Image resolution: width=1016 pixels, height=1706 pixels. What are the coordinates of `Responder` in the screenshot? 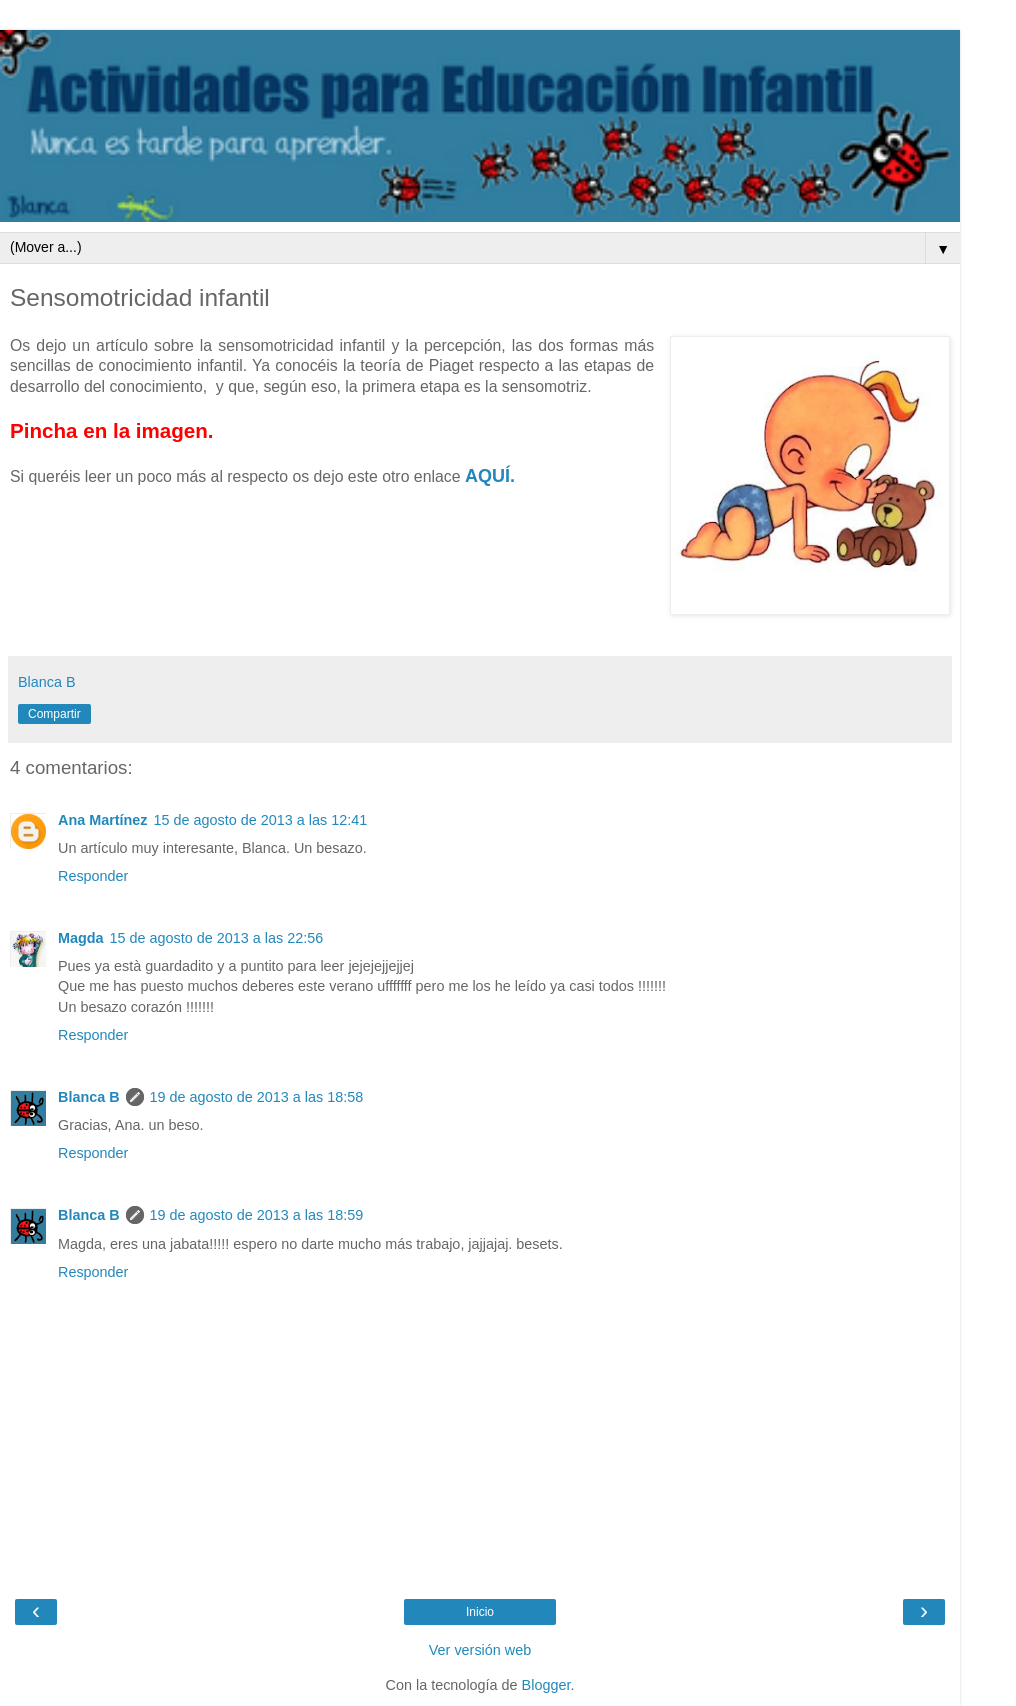 It's located at (93, 876).